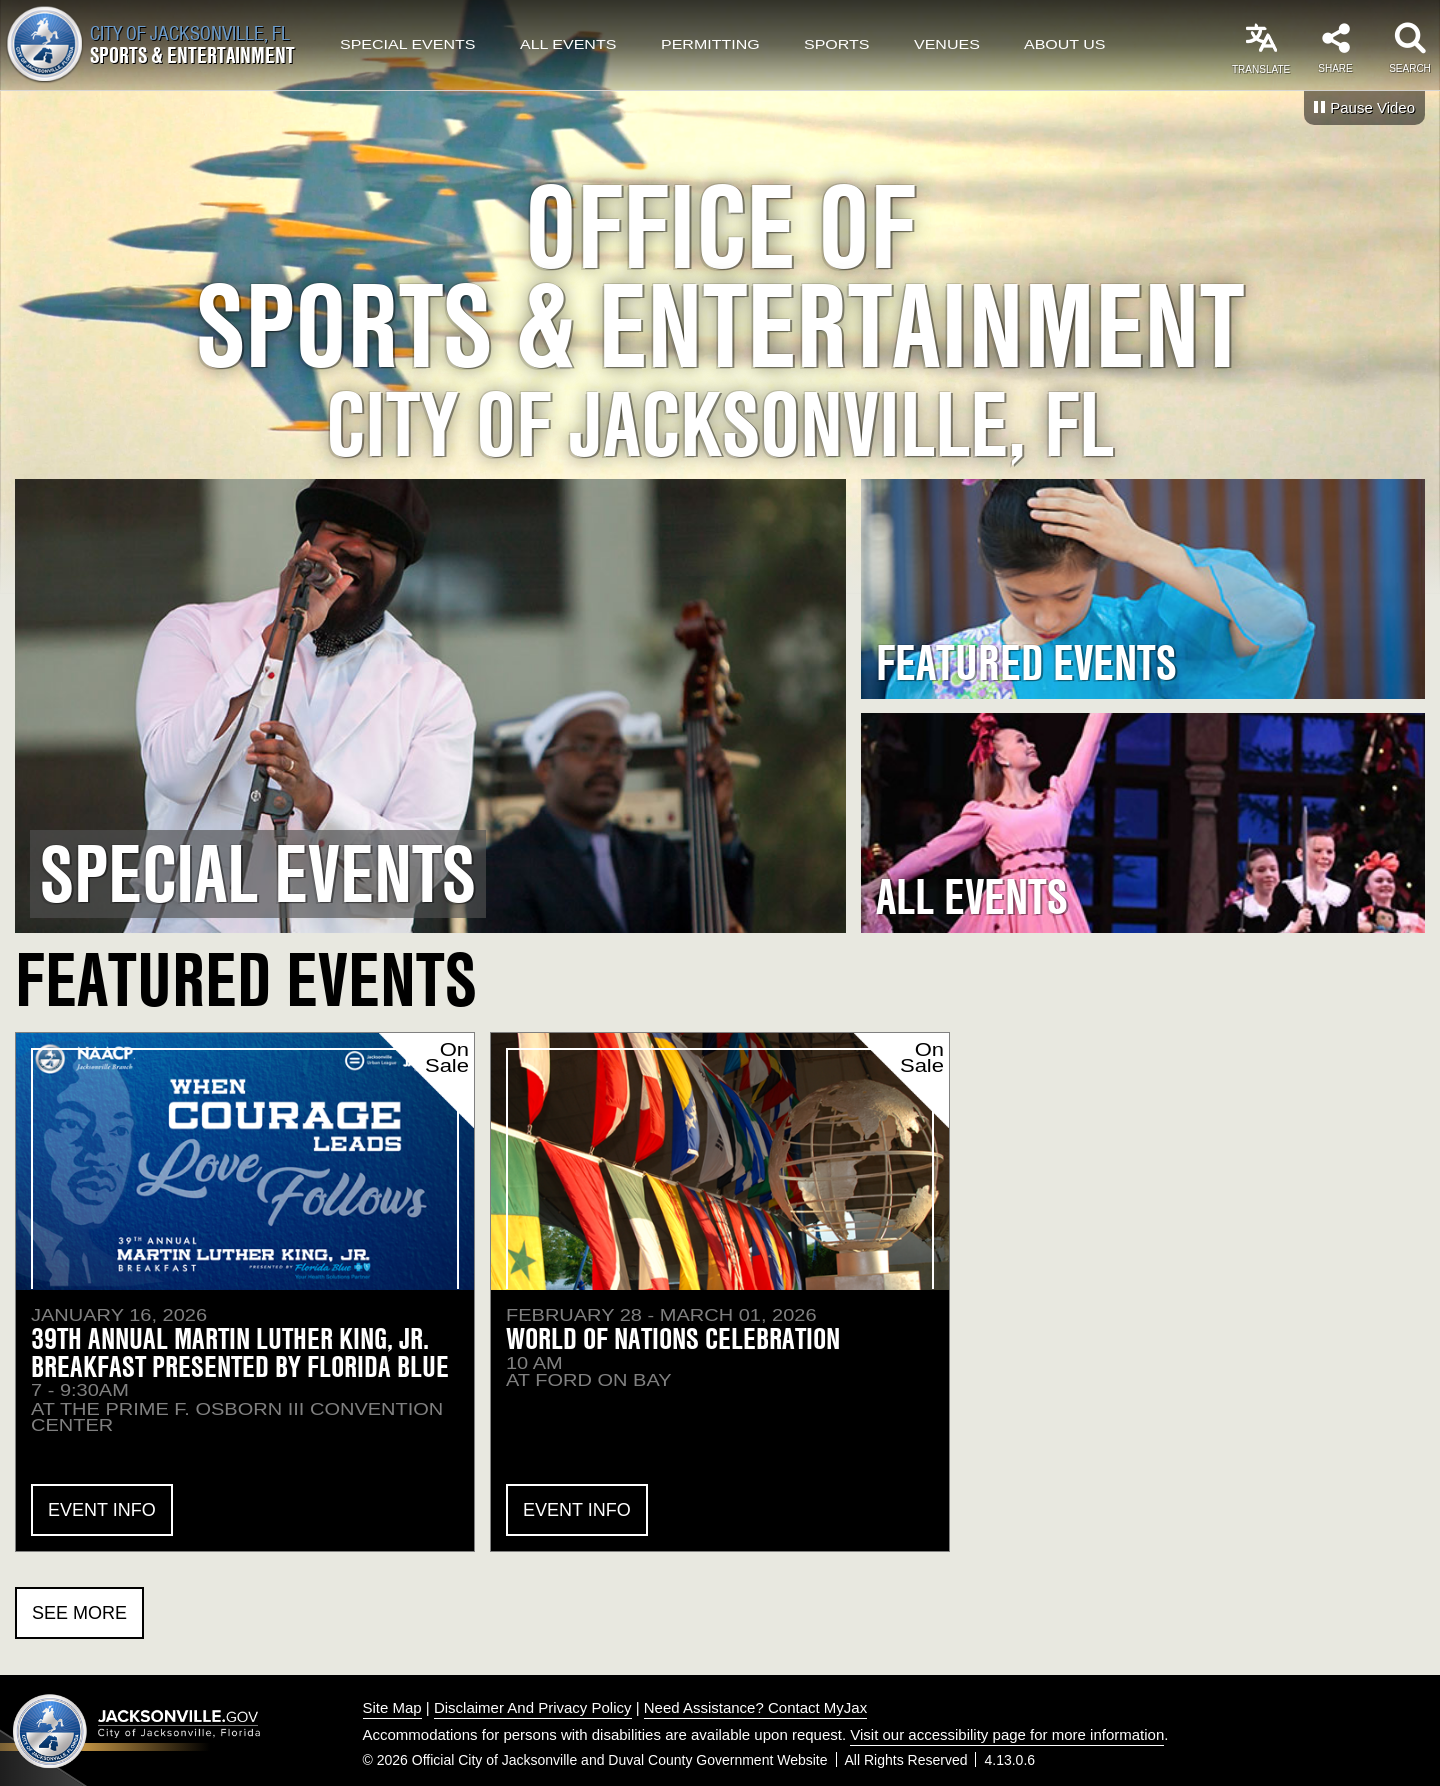 The width and height of the screenshot is (1440, 1786). Describe the element at coordinates (673, 1338) in the screenshot. I see `World of Nations Celebration` at that location.